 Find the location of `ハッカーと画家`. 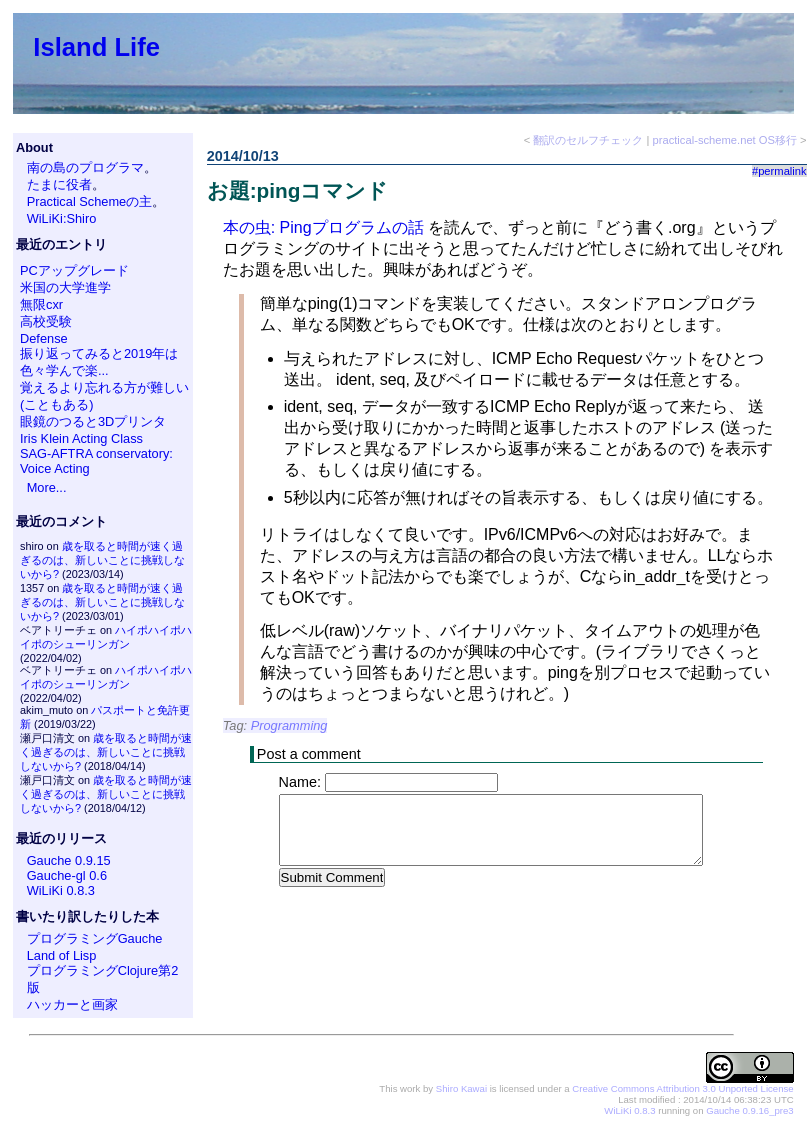

ハッカーと画家 is located at coordinates (72, 1004).